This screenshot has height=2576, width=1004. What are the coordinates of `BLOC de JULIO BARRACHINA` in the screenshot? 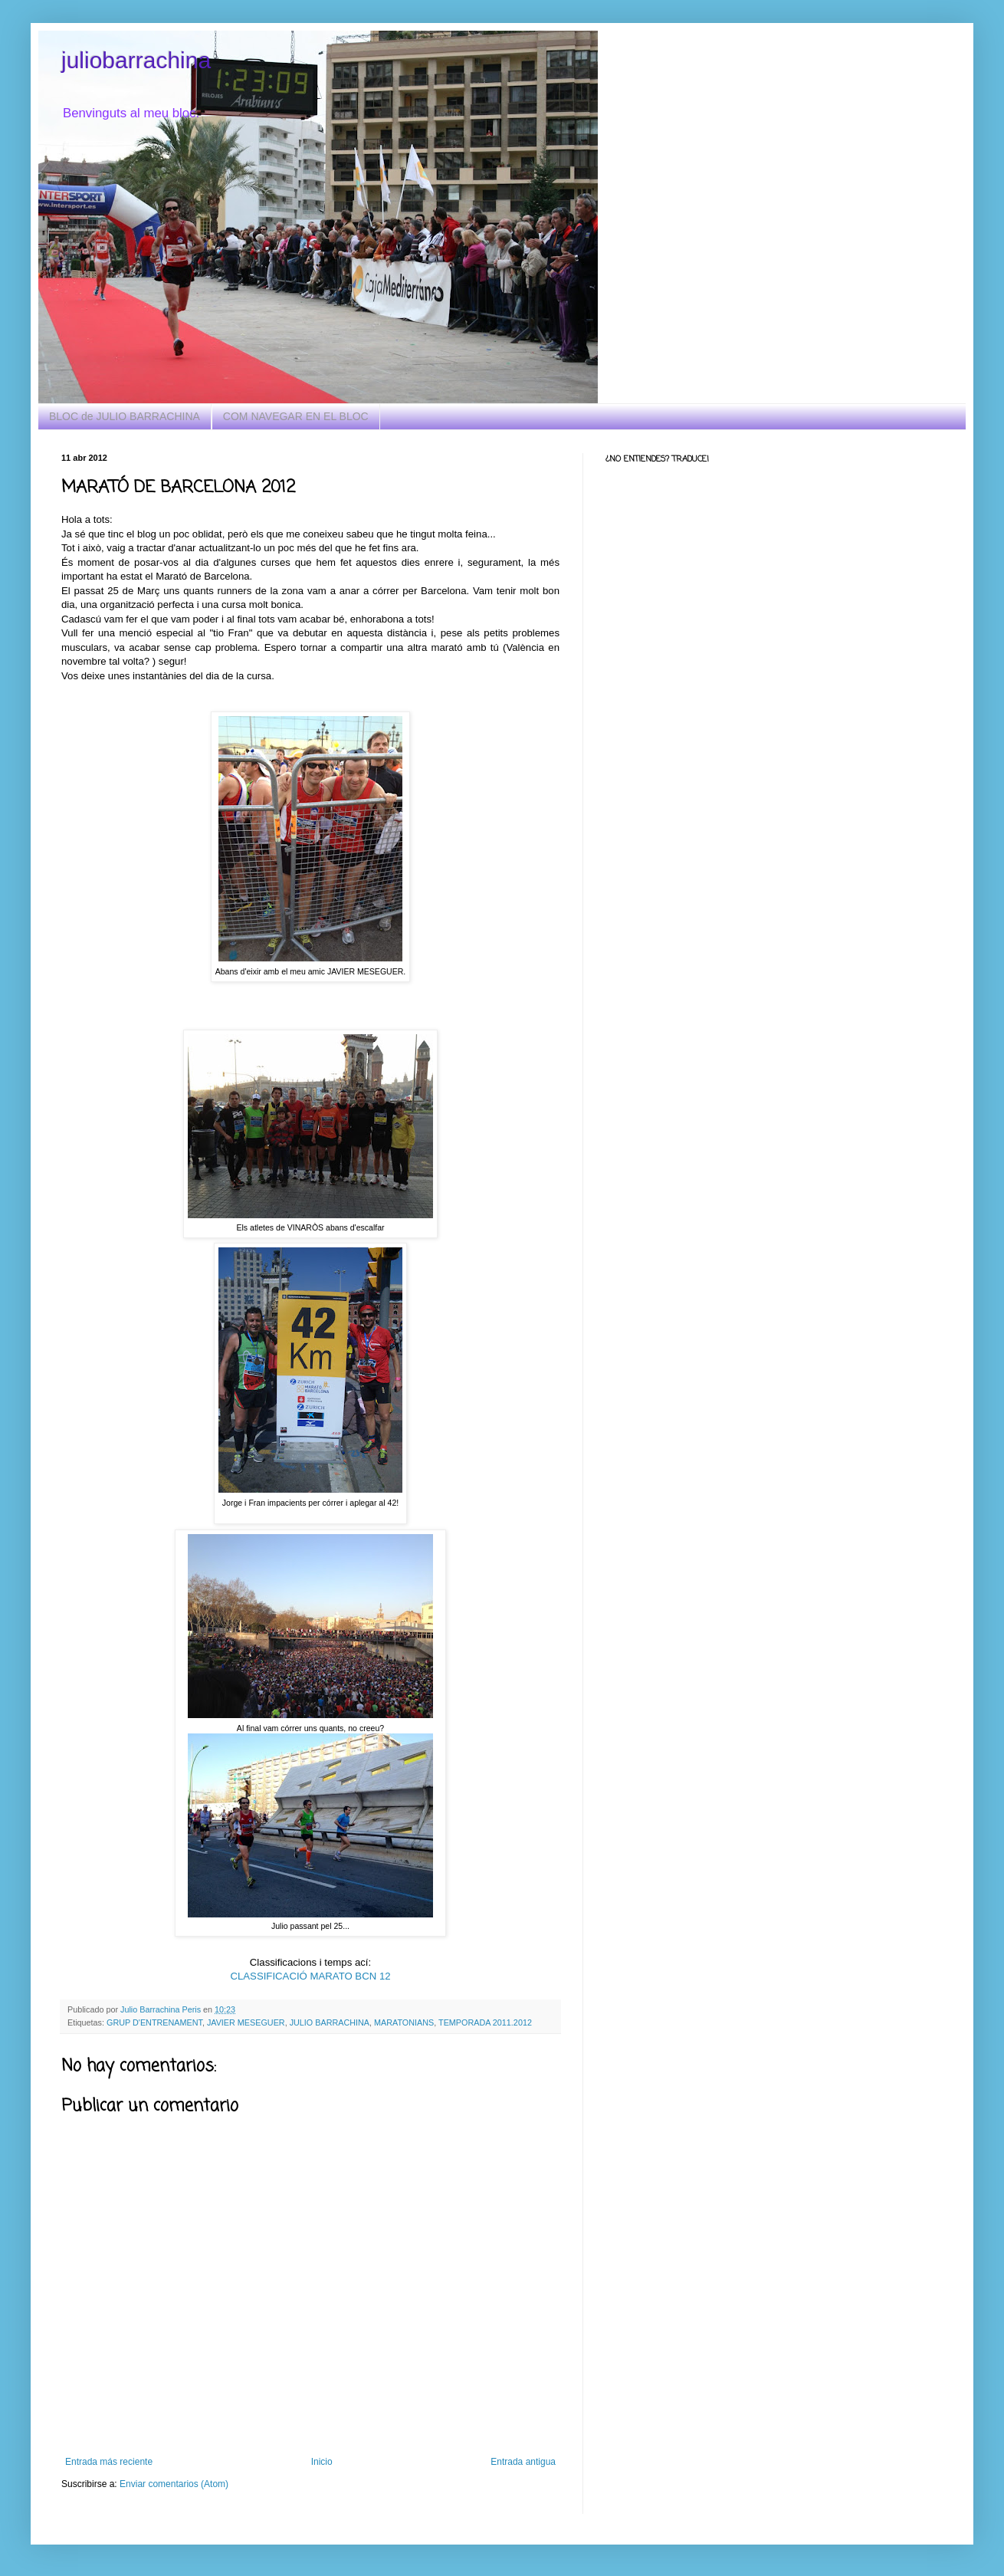 It's located at (124, 416).